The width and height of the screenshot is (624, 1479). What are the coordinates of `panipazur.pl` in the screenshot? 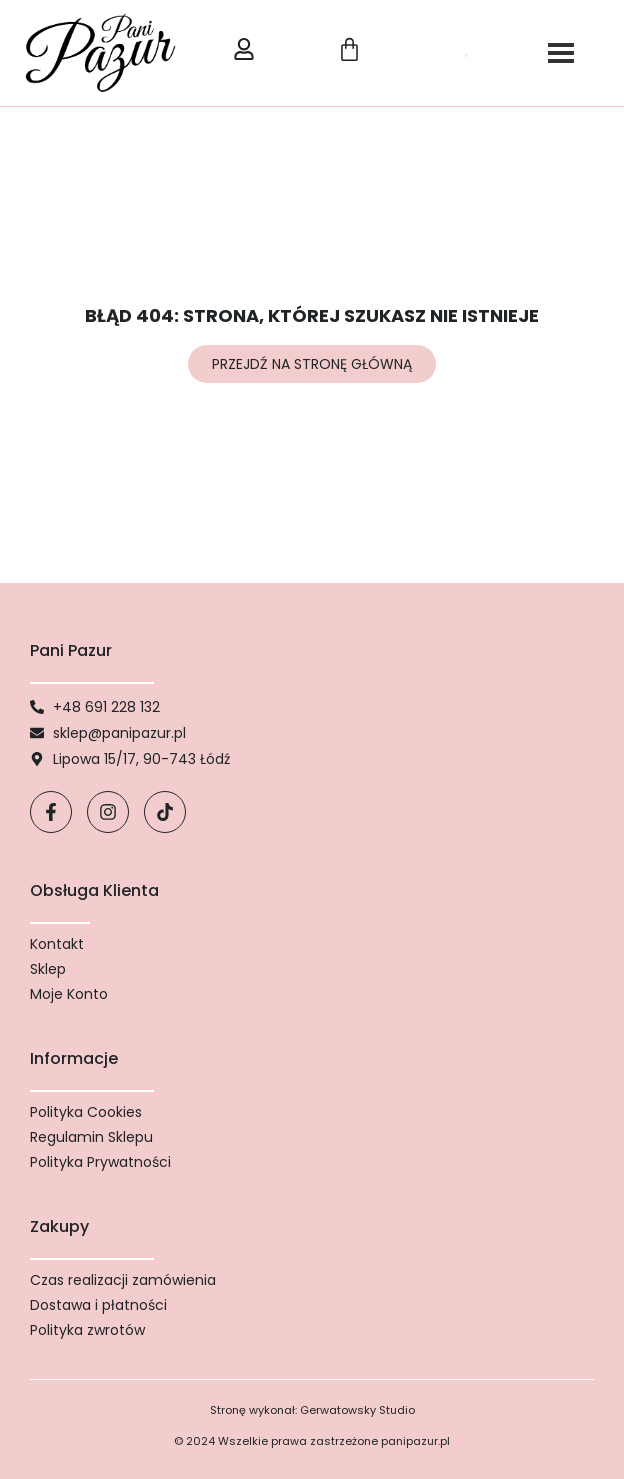 It's located at (415, 1441).